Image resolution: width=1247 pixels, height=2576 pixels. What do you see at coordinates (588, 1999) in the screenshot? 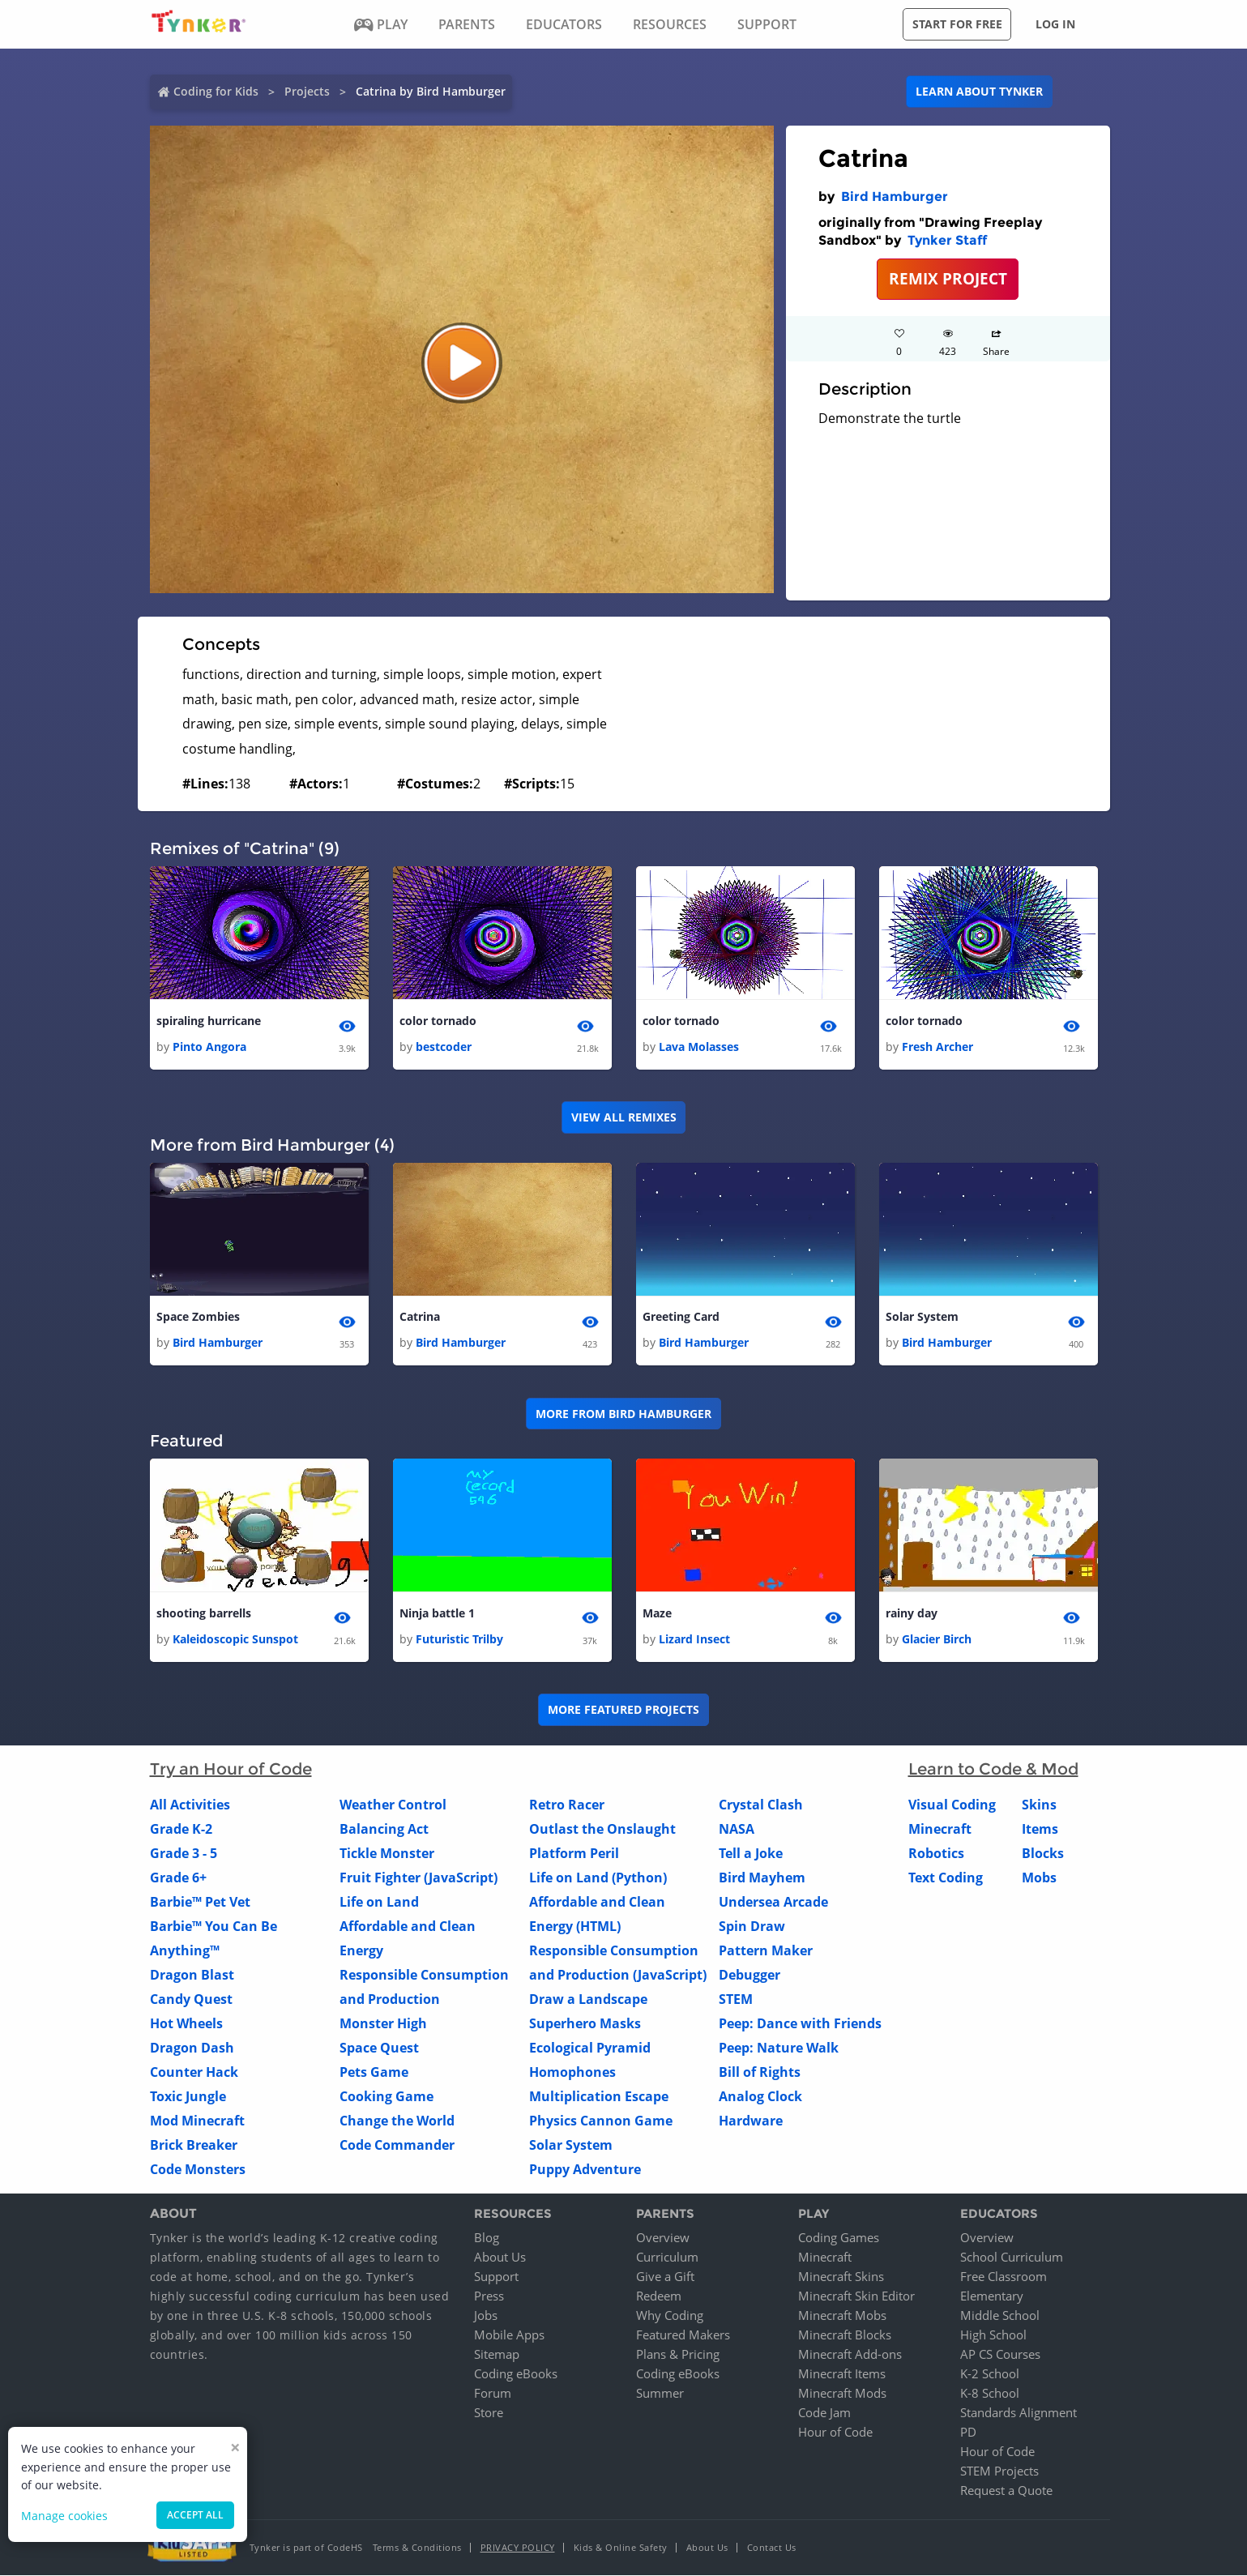
I see `Draw a Landscape` at bounding box center [588, 1999].